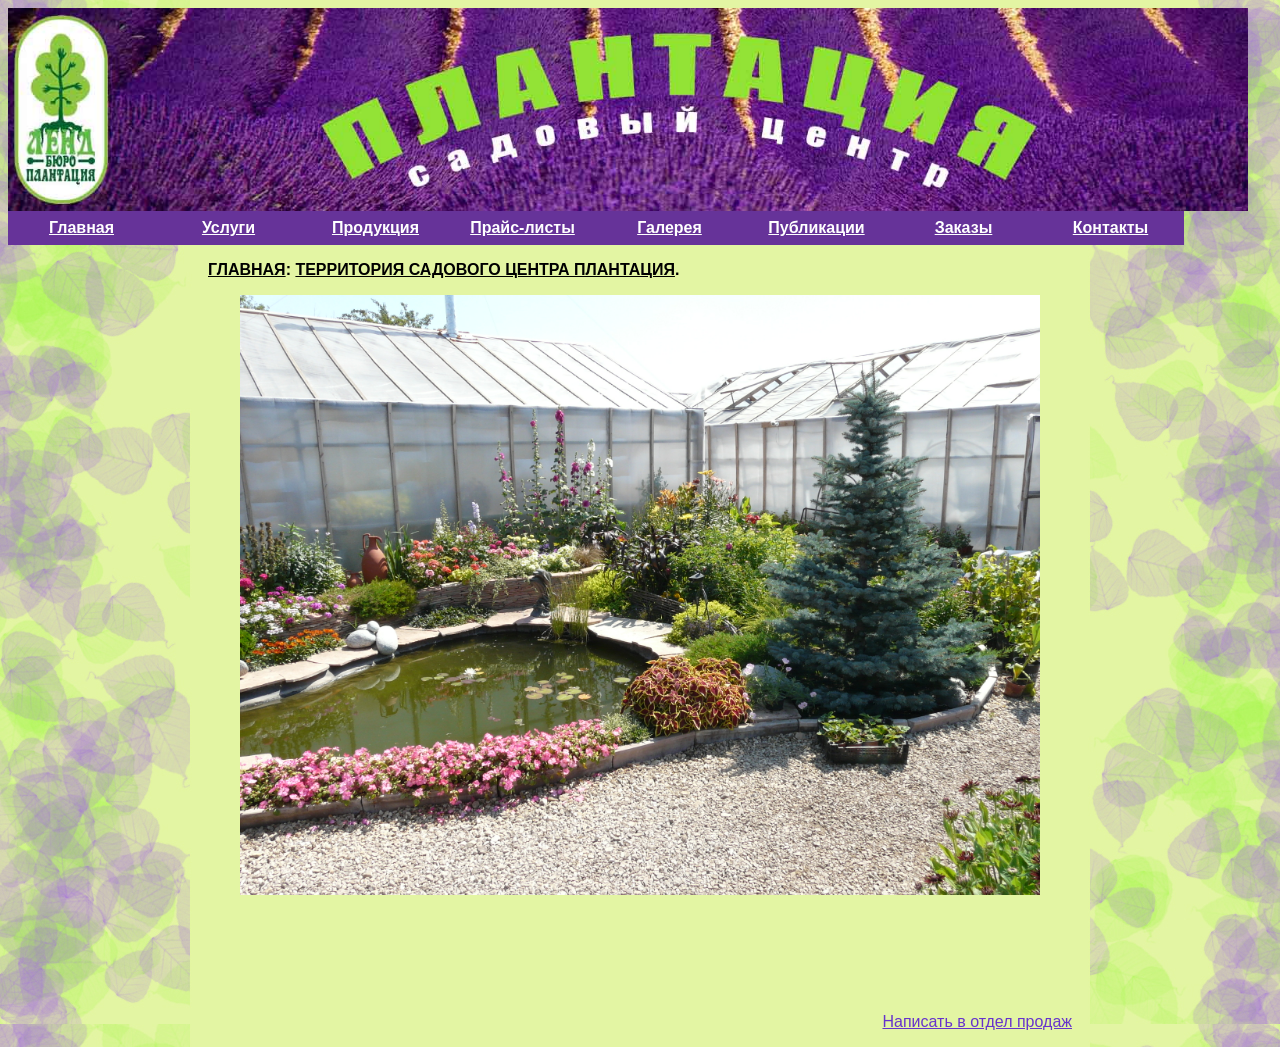 Image resolution: width=1280 pixels, height=1047 pixels. Describe the element at coordinates (977, 1021) in the screenshot. I see `Написать в отдел продаж` at that location.